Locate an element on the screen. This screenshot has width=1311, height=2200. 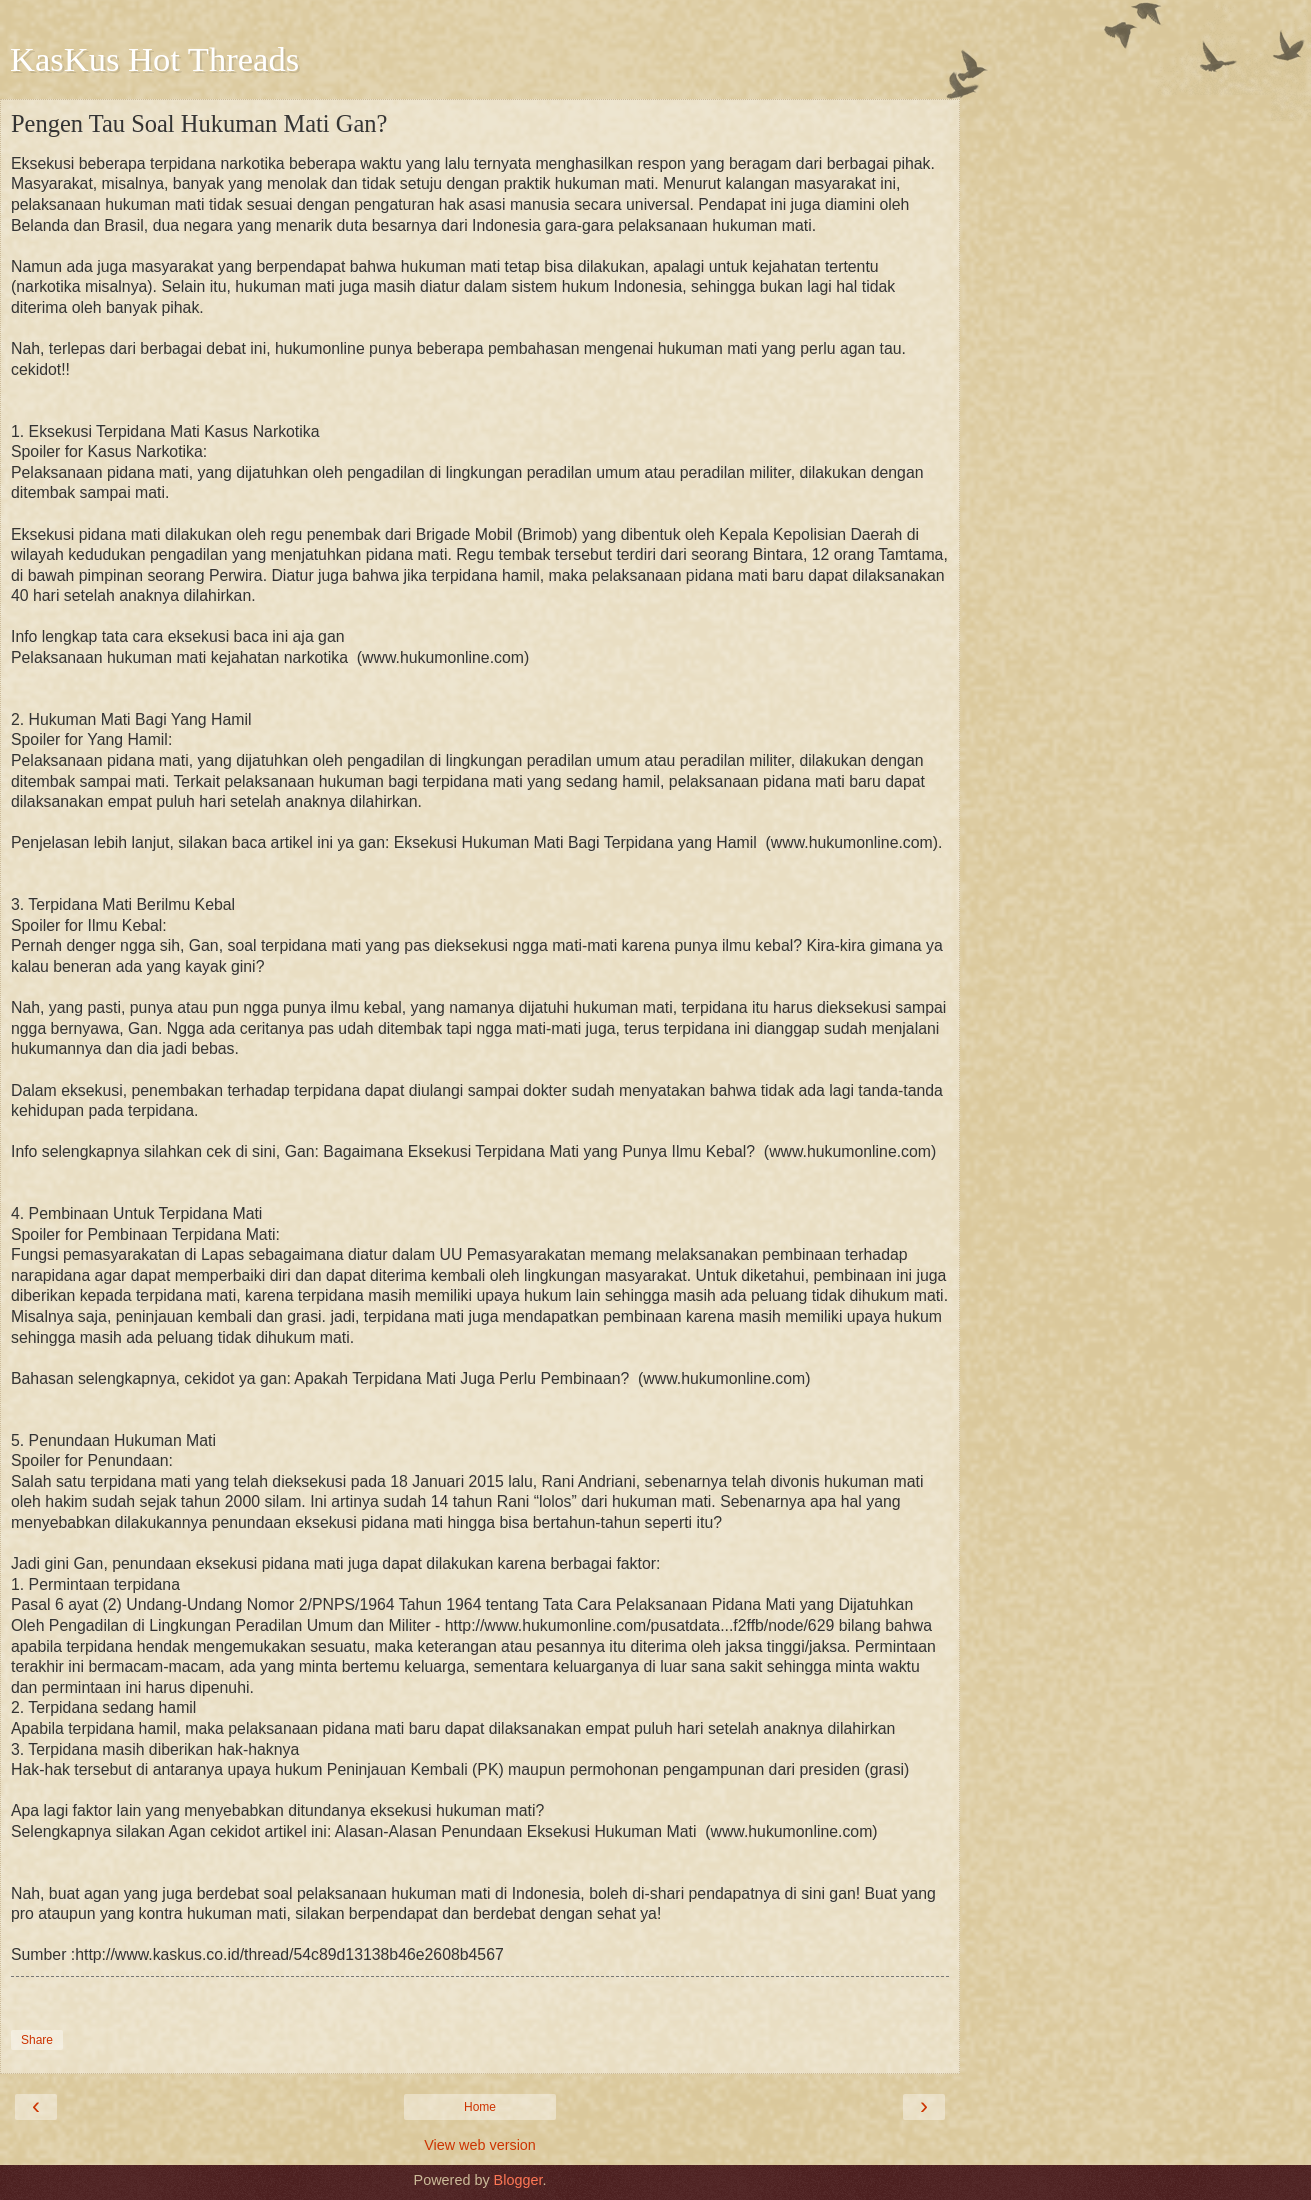
View web version is located at coordinates (480, 2145).